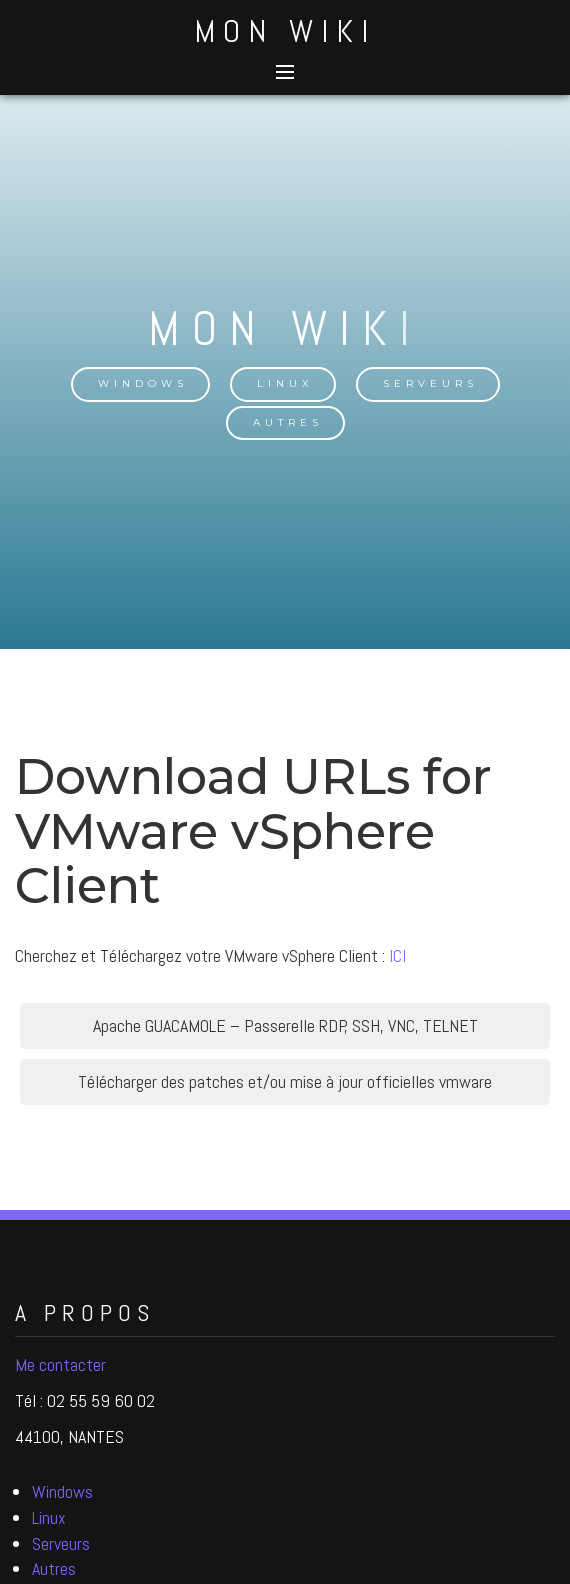  Describe the element at coordinates (285, 31) in the screenshot. I see `Mon Wiki` at that location.